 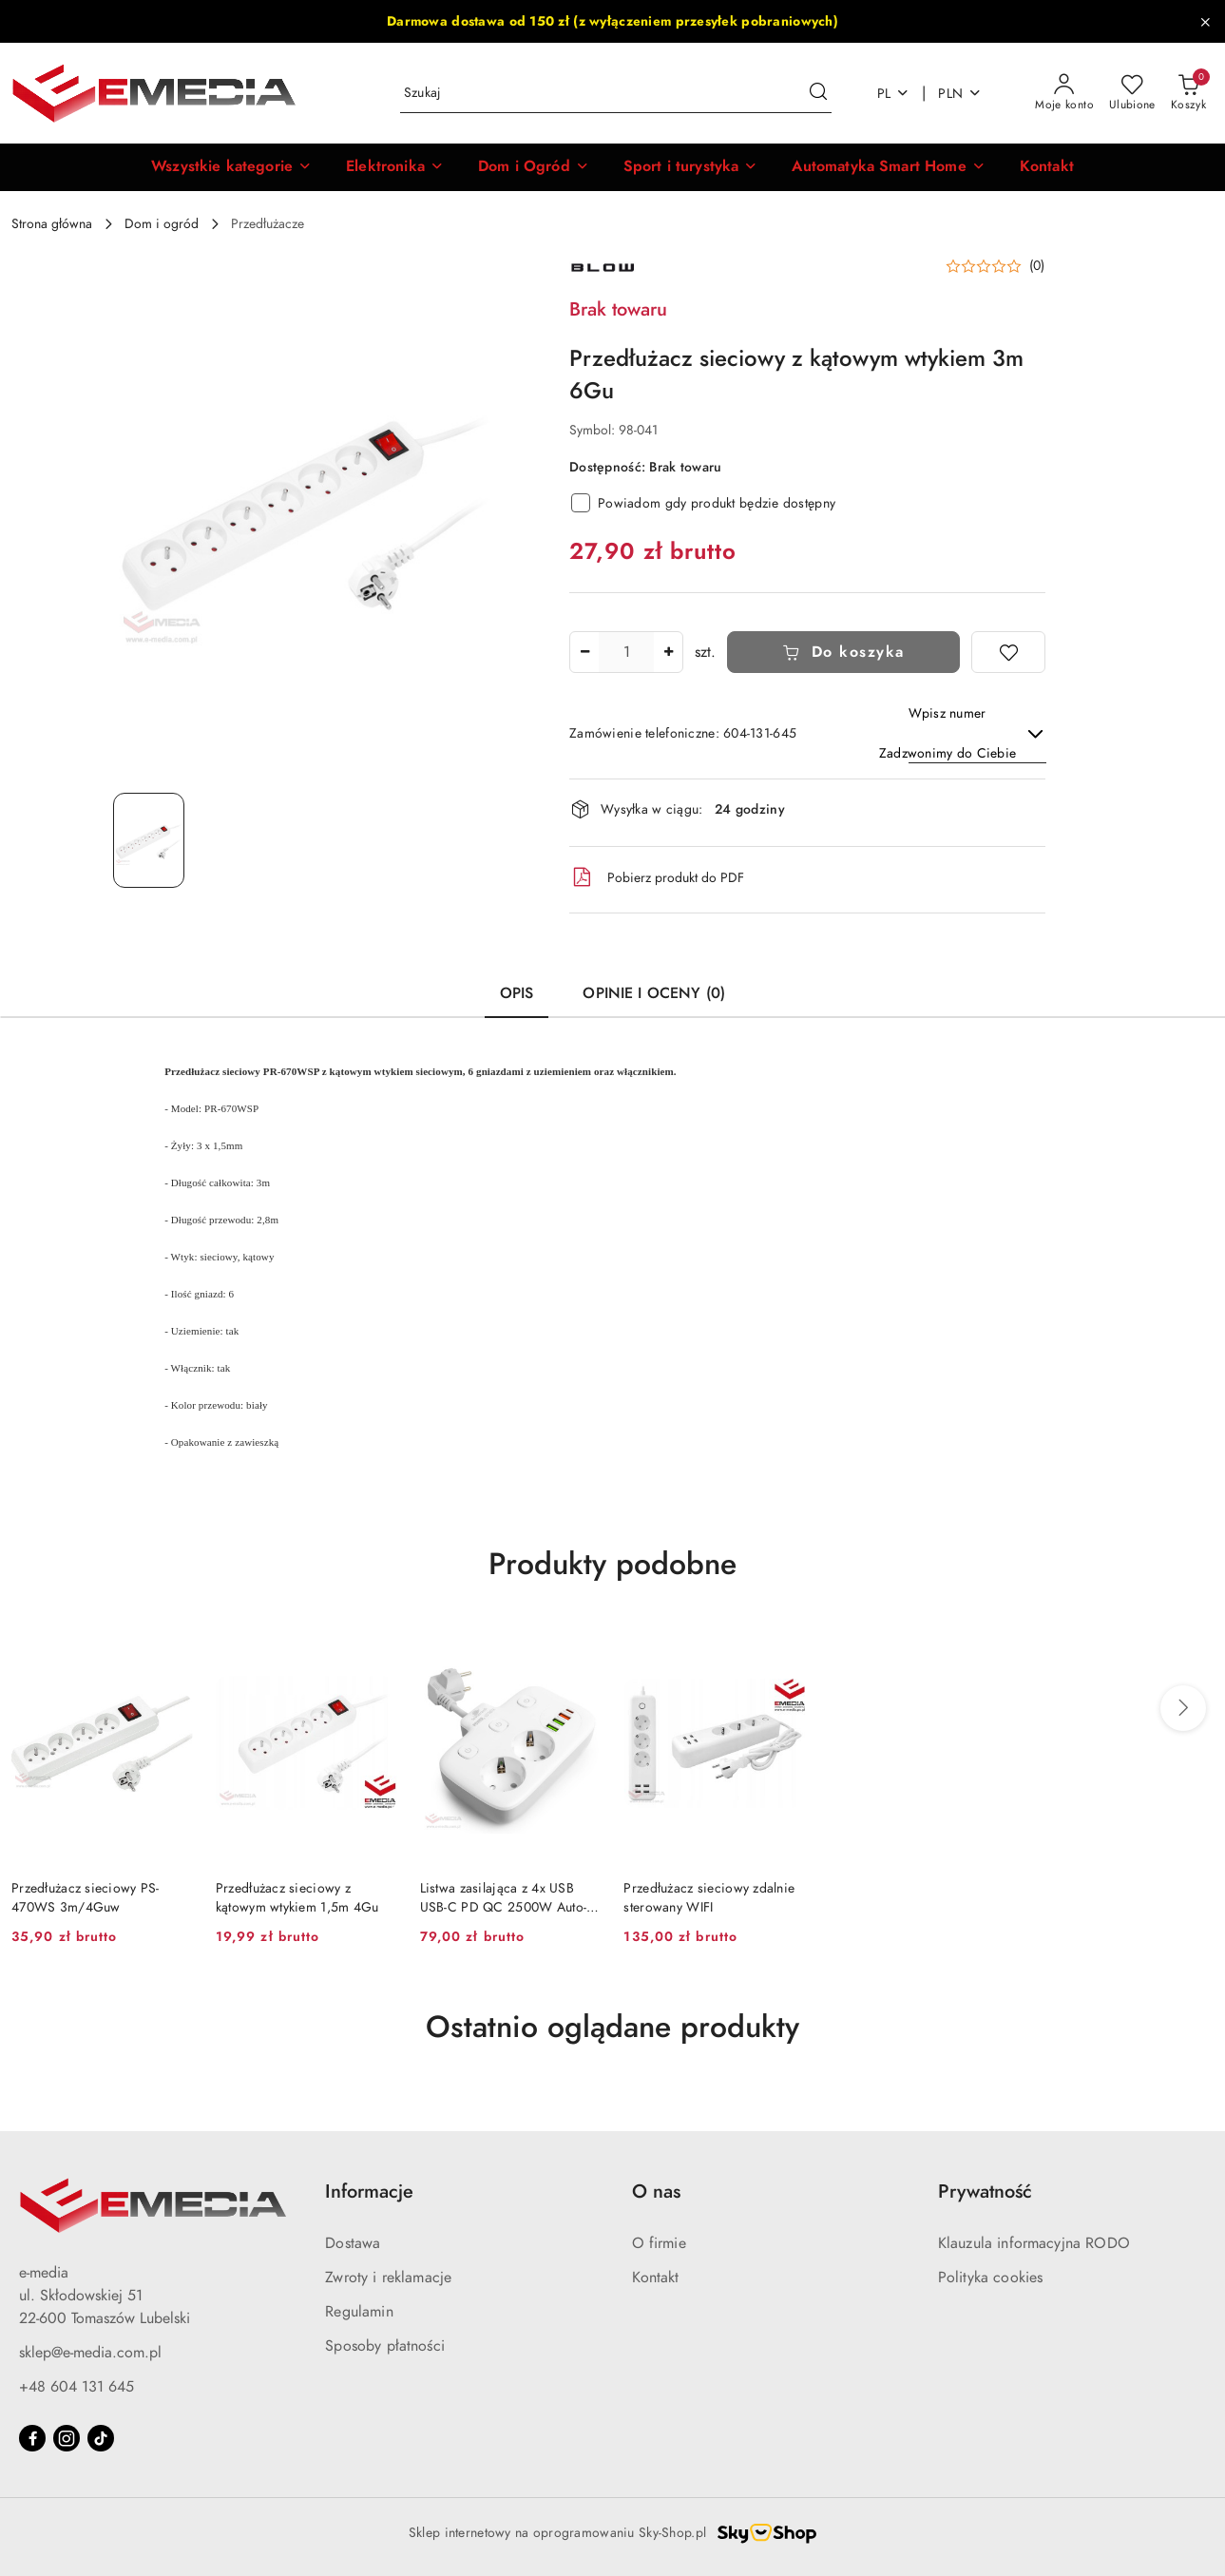 What do you see at coordinates (394, 167) in the screenshot?
I see `[Elektronika]` at bounding box center [394, 167].